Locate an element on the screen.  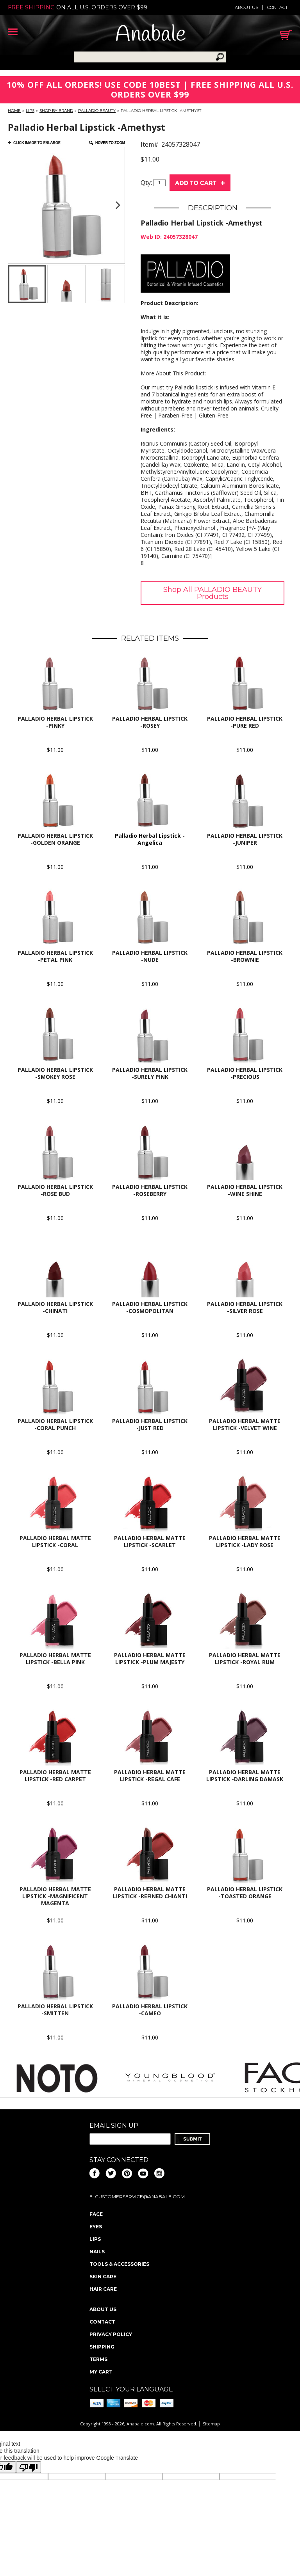
My Cart is located at coordinates (100, 2372).